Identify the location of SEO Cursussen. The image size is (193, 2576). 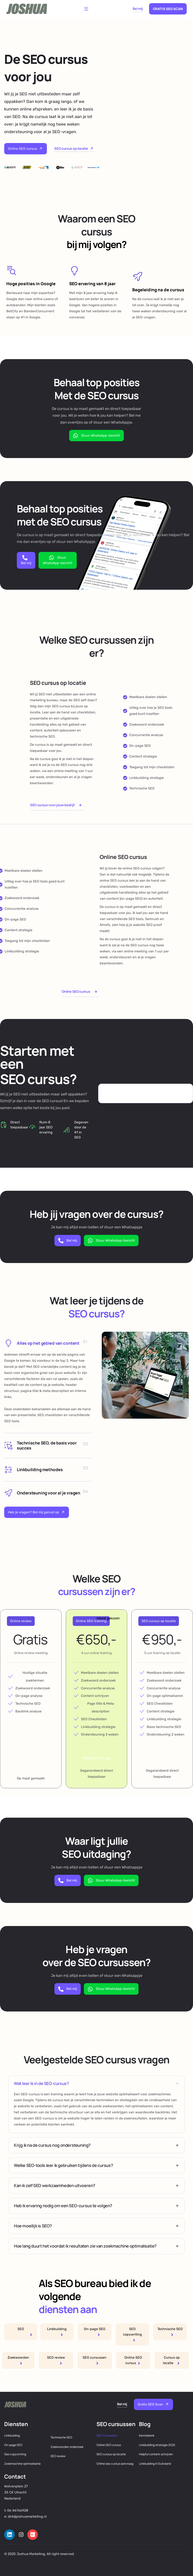
(106, 2435).